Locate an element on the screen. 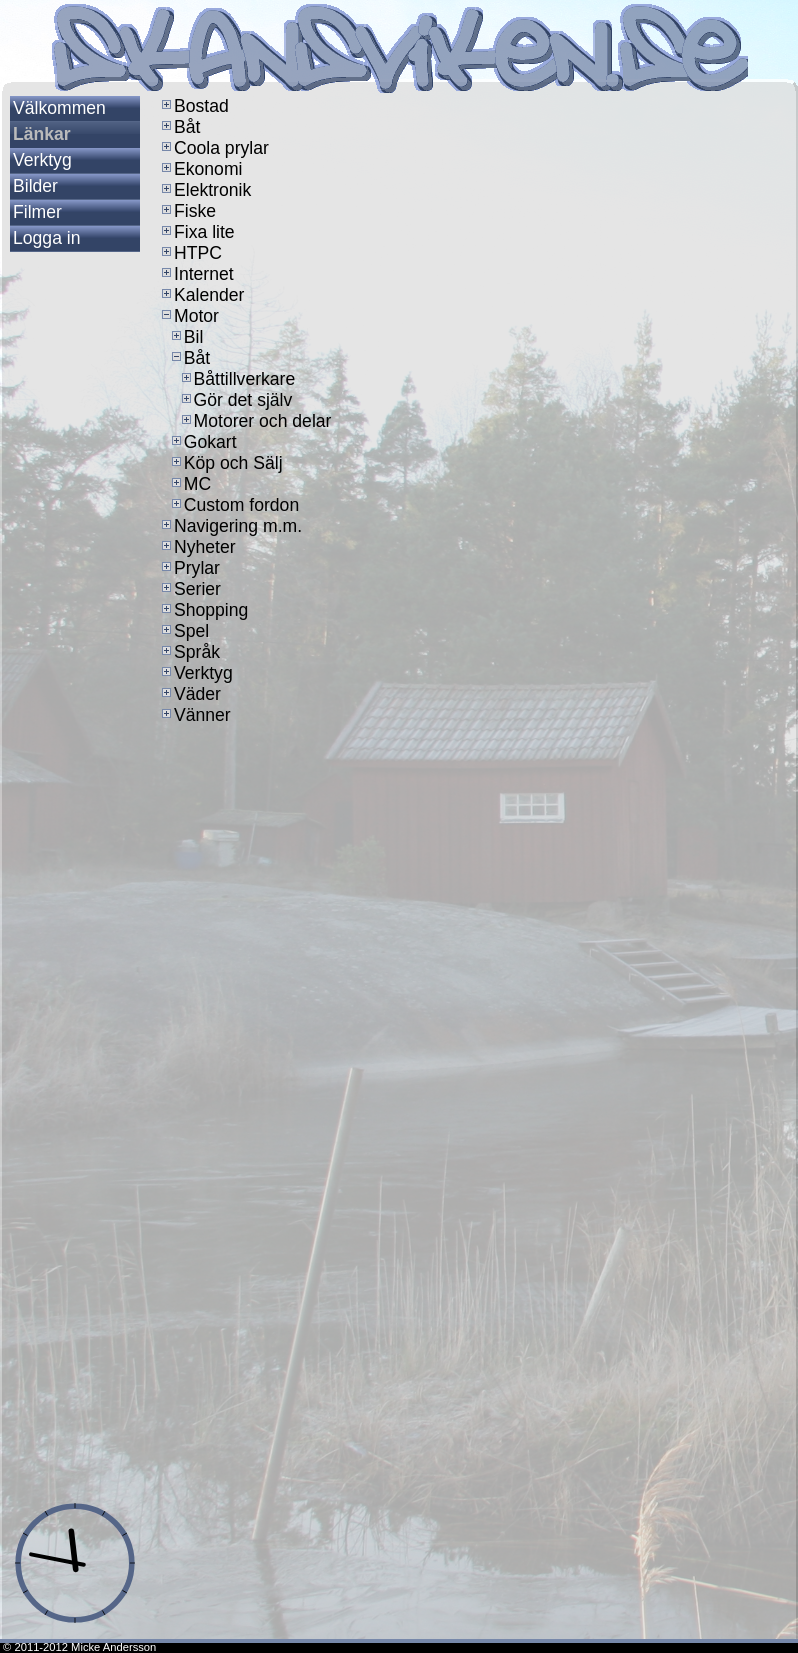  Serier is located at coordinates (189, 589).